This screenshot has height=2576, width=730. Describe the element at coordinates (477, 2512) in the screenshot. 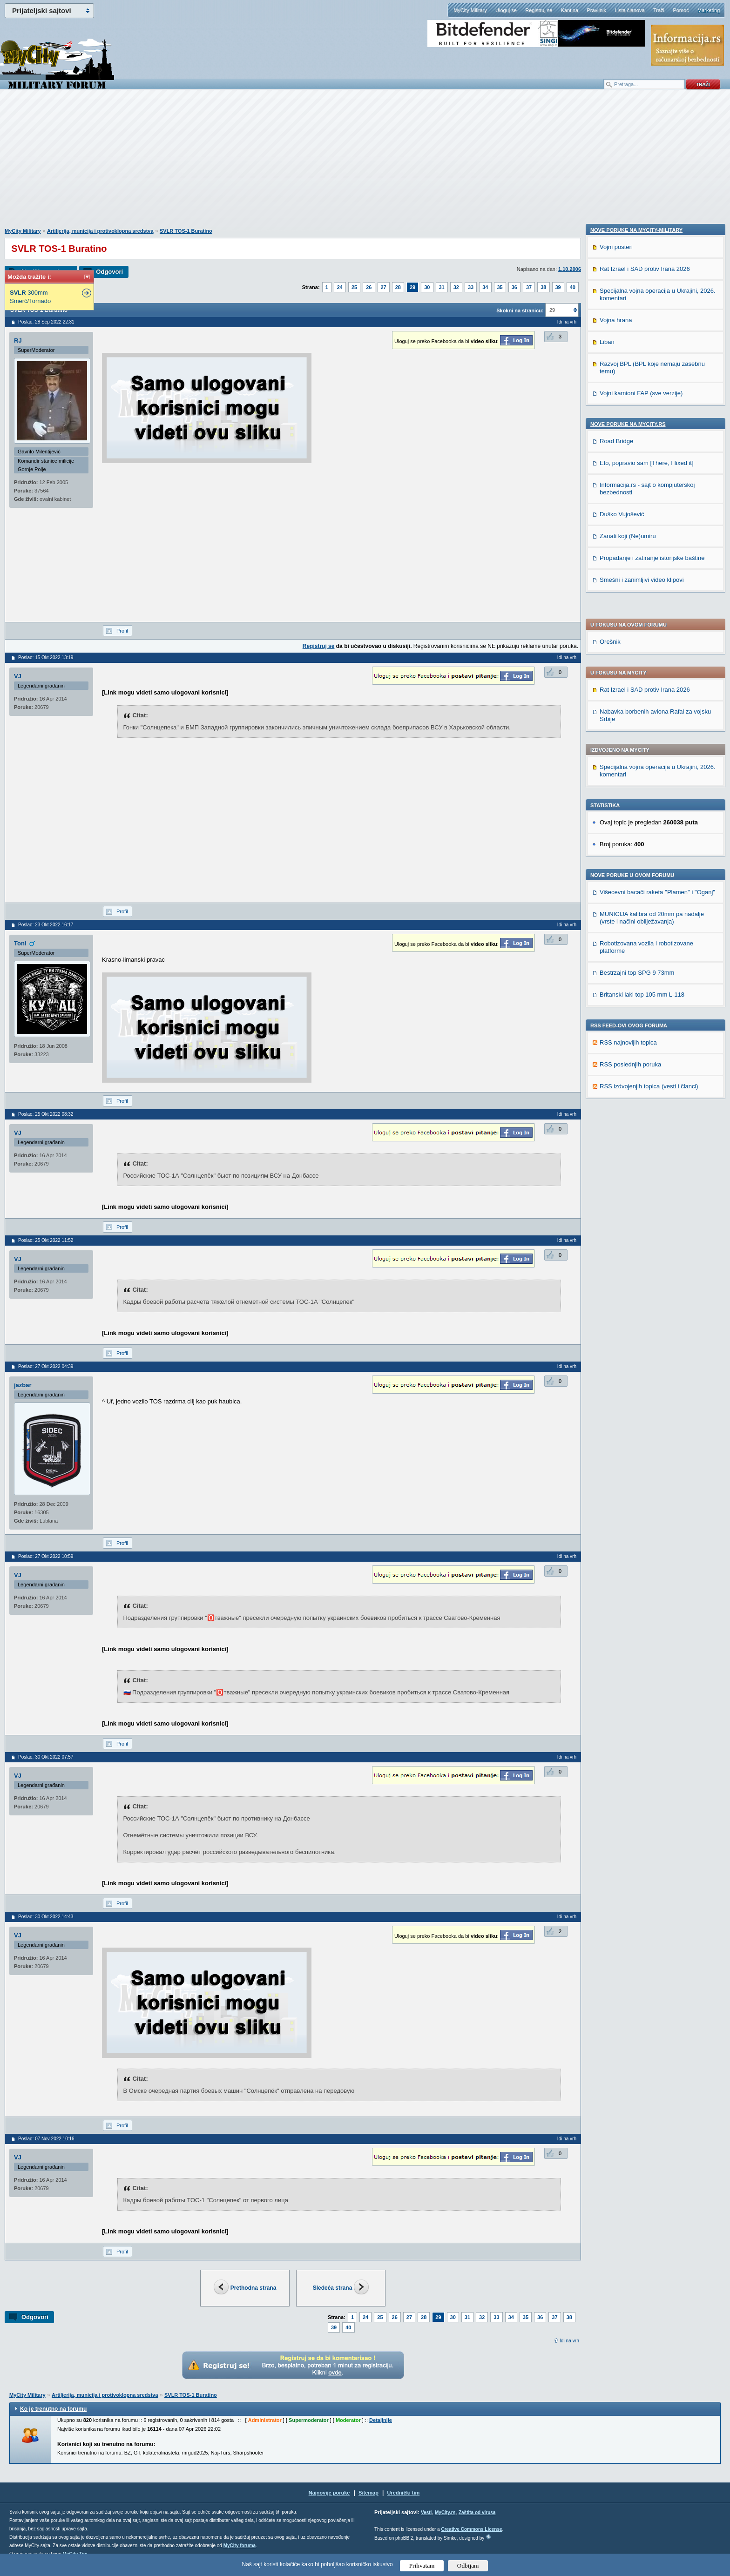

I see `Zaštita od virusa` at that location.